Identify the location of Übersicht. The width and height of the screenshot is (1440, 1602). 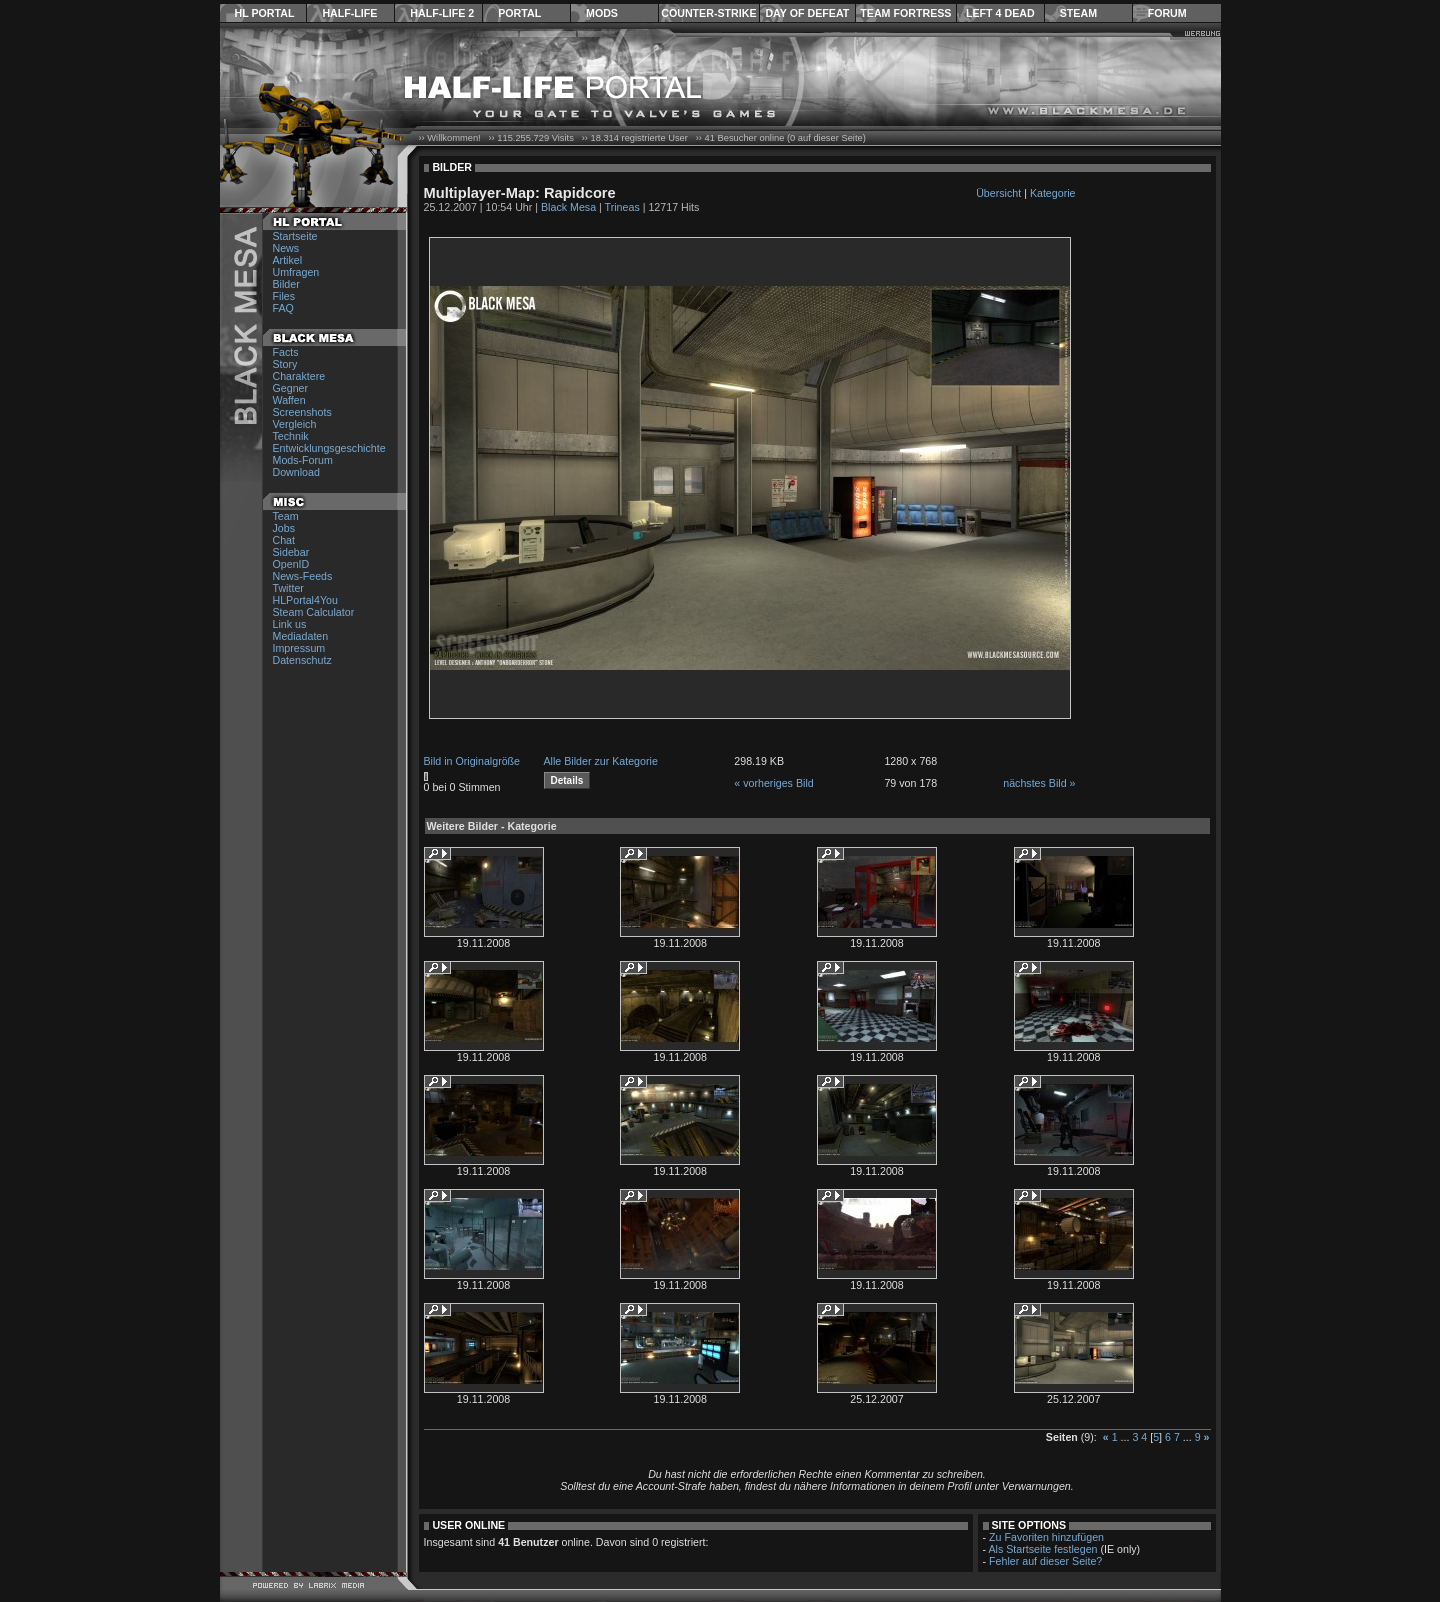
(998, 193).